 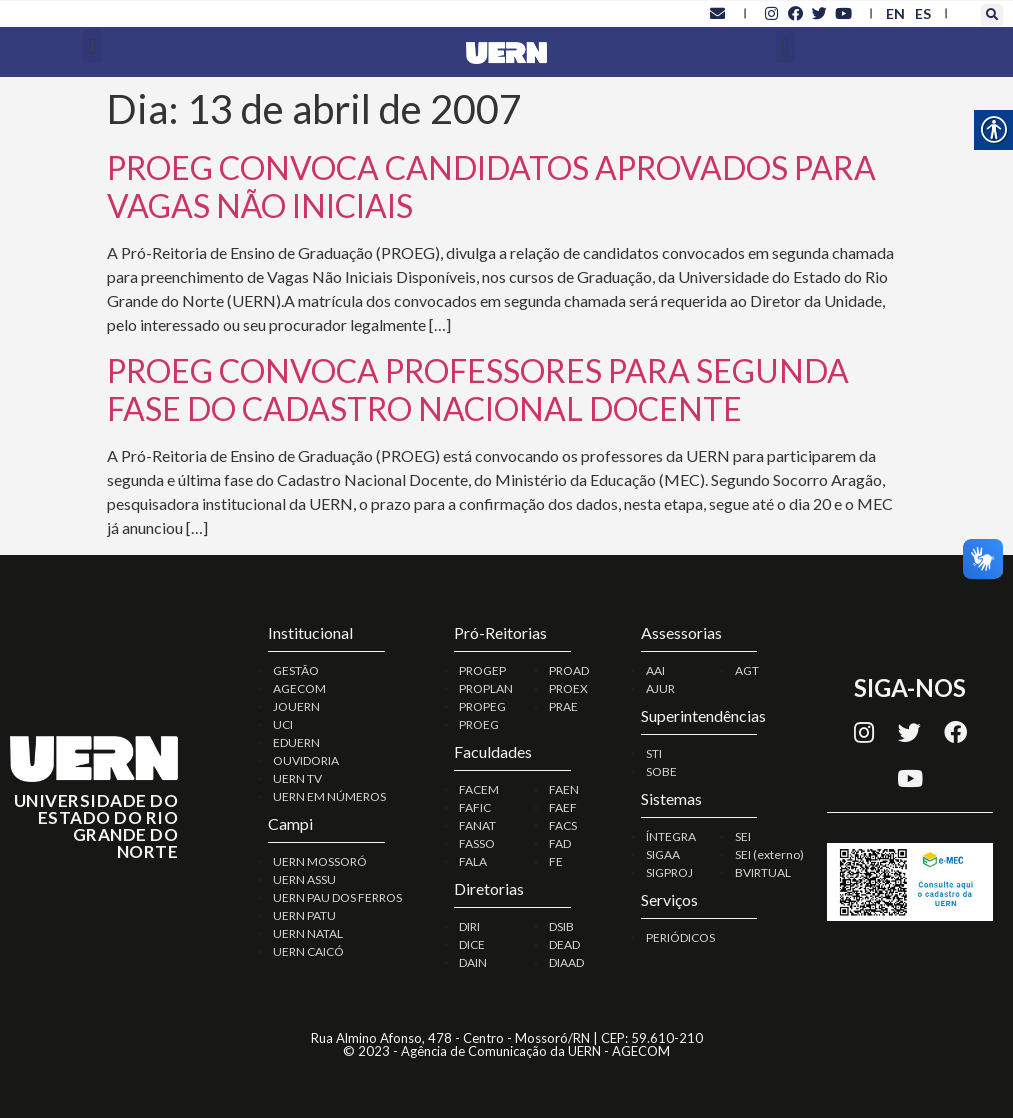 I want to click on PERIÓDICOS [link], so click(x=680, y=937).